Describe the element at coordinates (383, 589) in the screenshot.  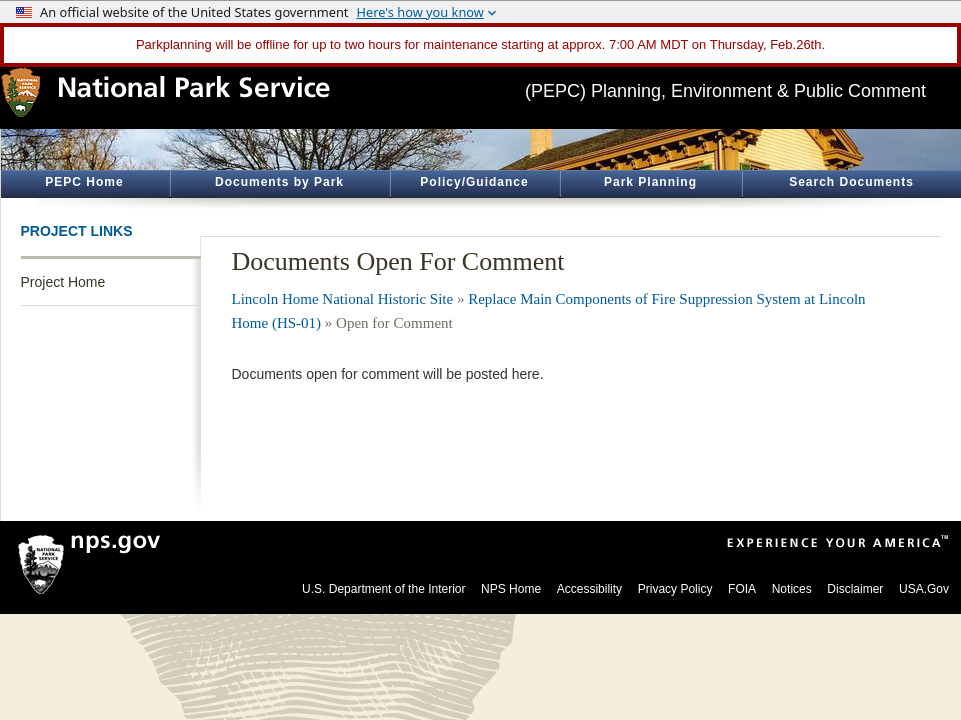
I see `U.S. Department of the Interior` at that location.